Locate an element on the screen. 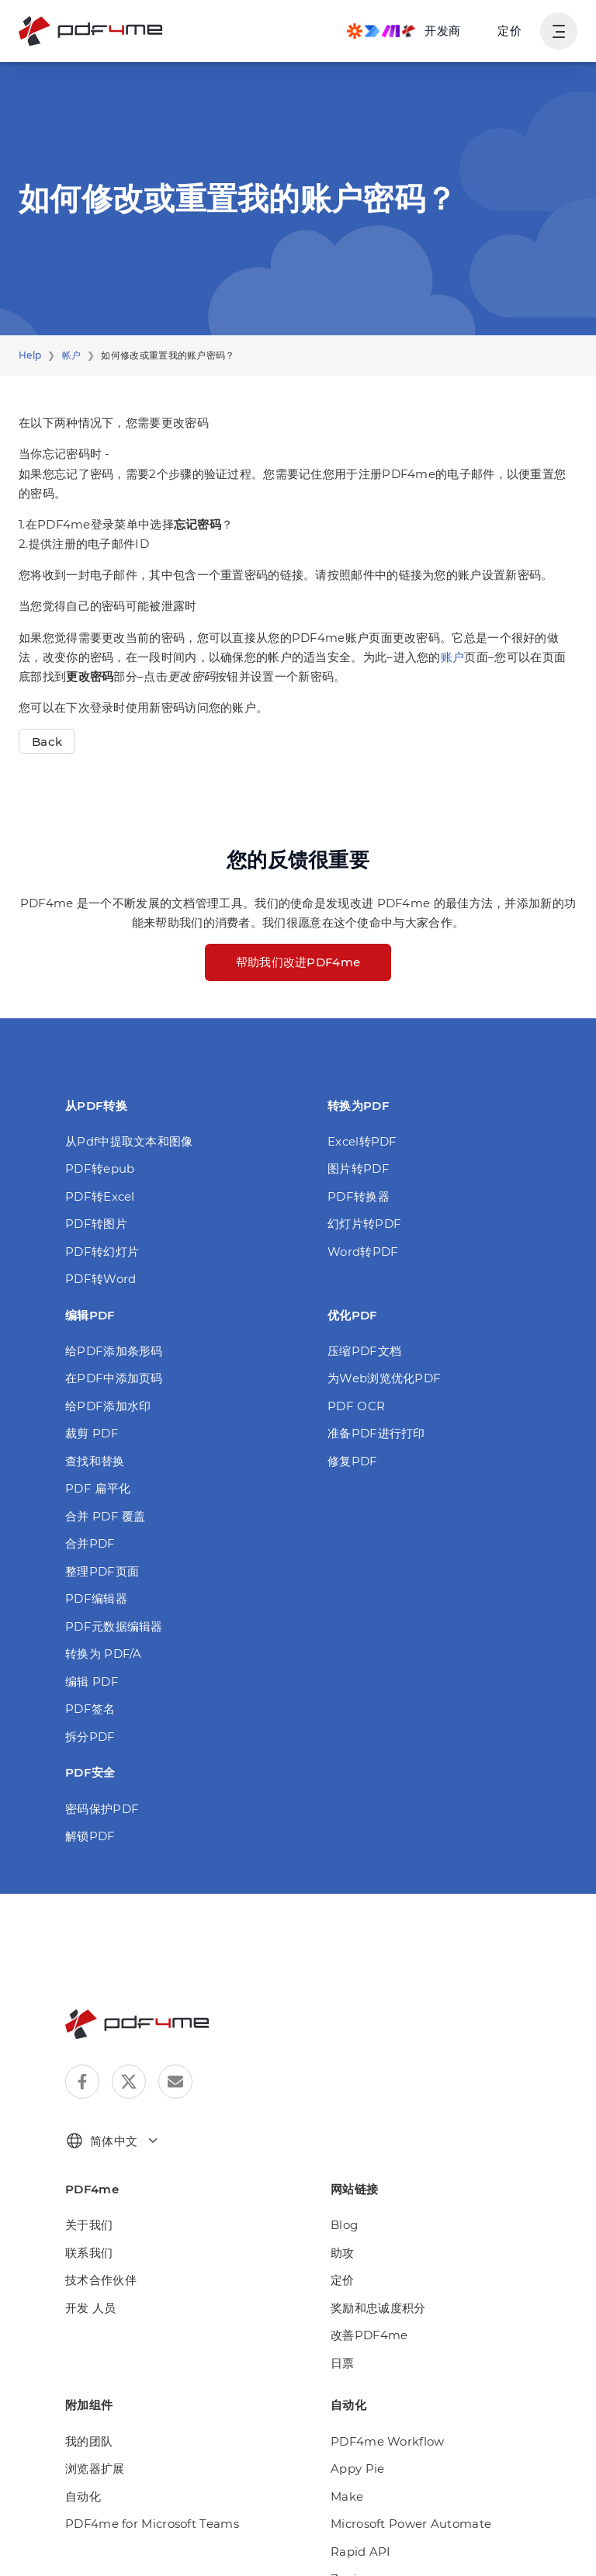 This screenshot has width=596, height=2576. PDF转Excel is located at coordinates (100, 1196).